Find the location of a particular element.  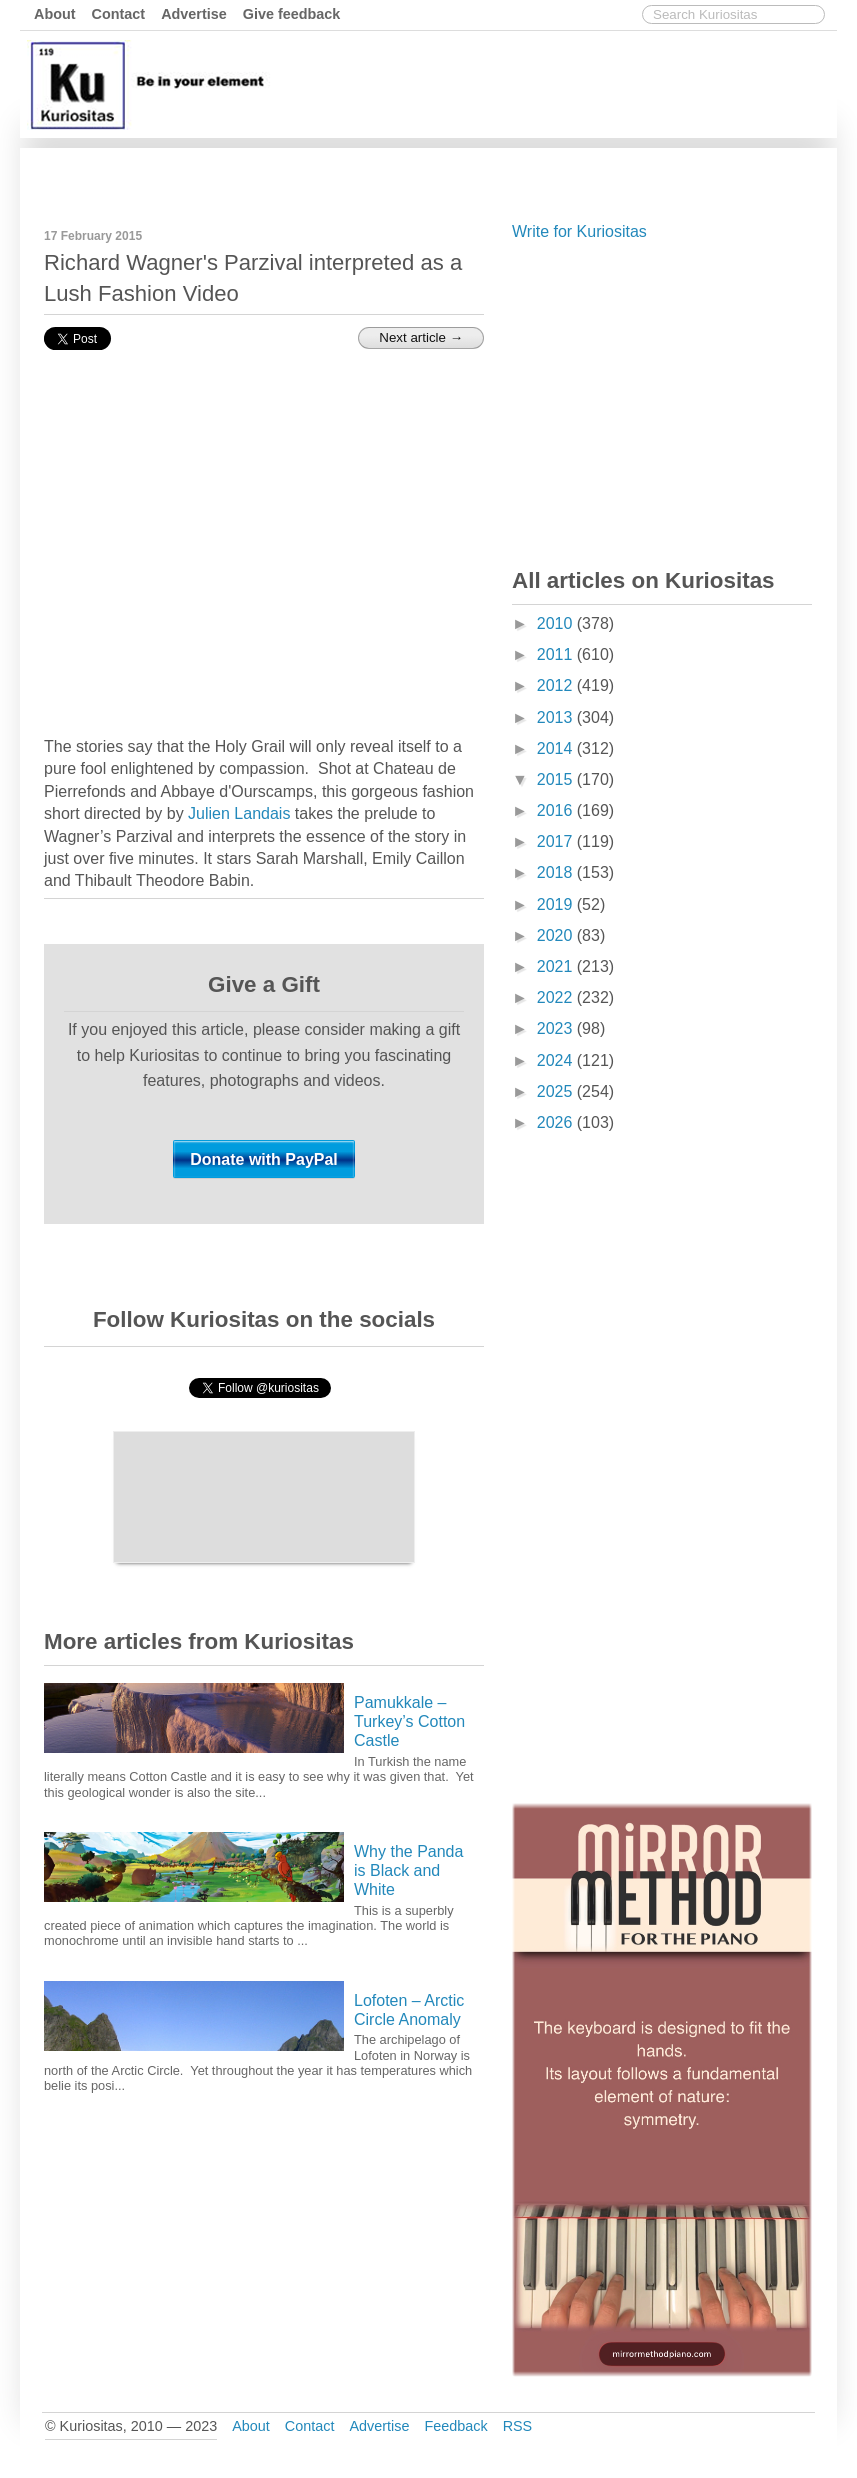

2018 is located at coordinates (557, 872).